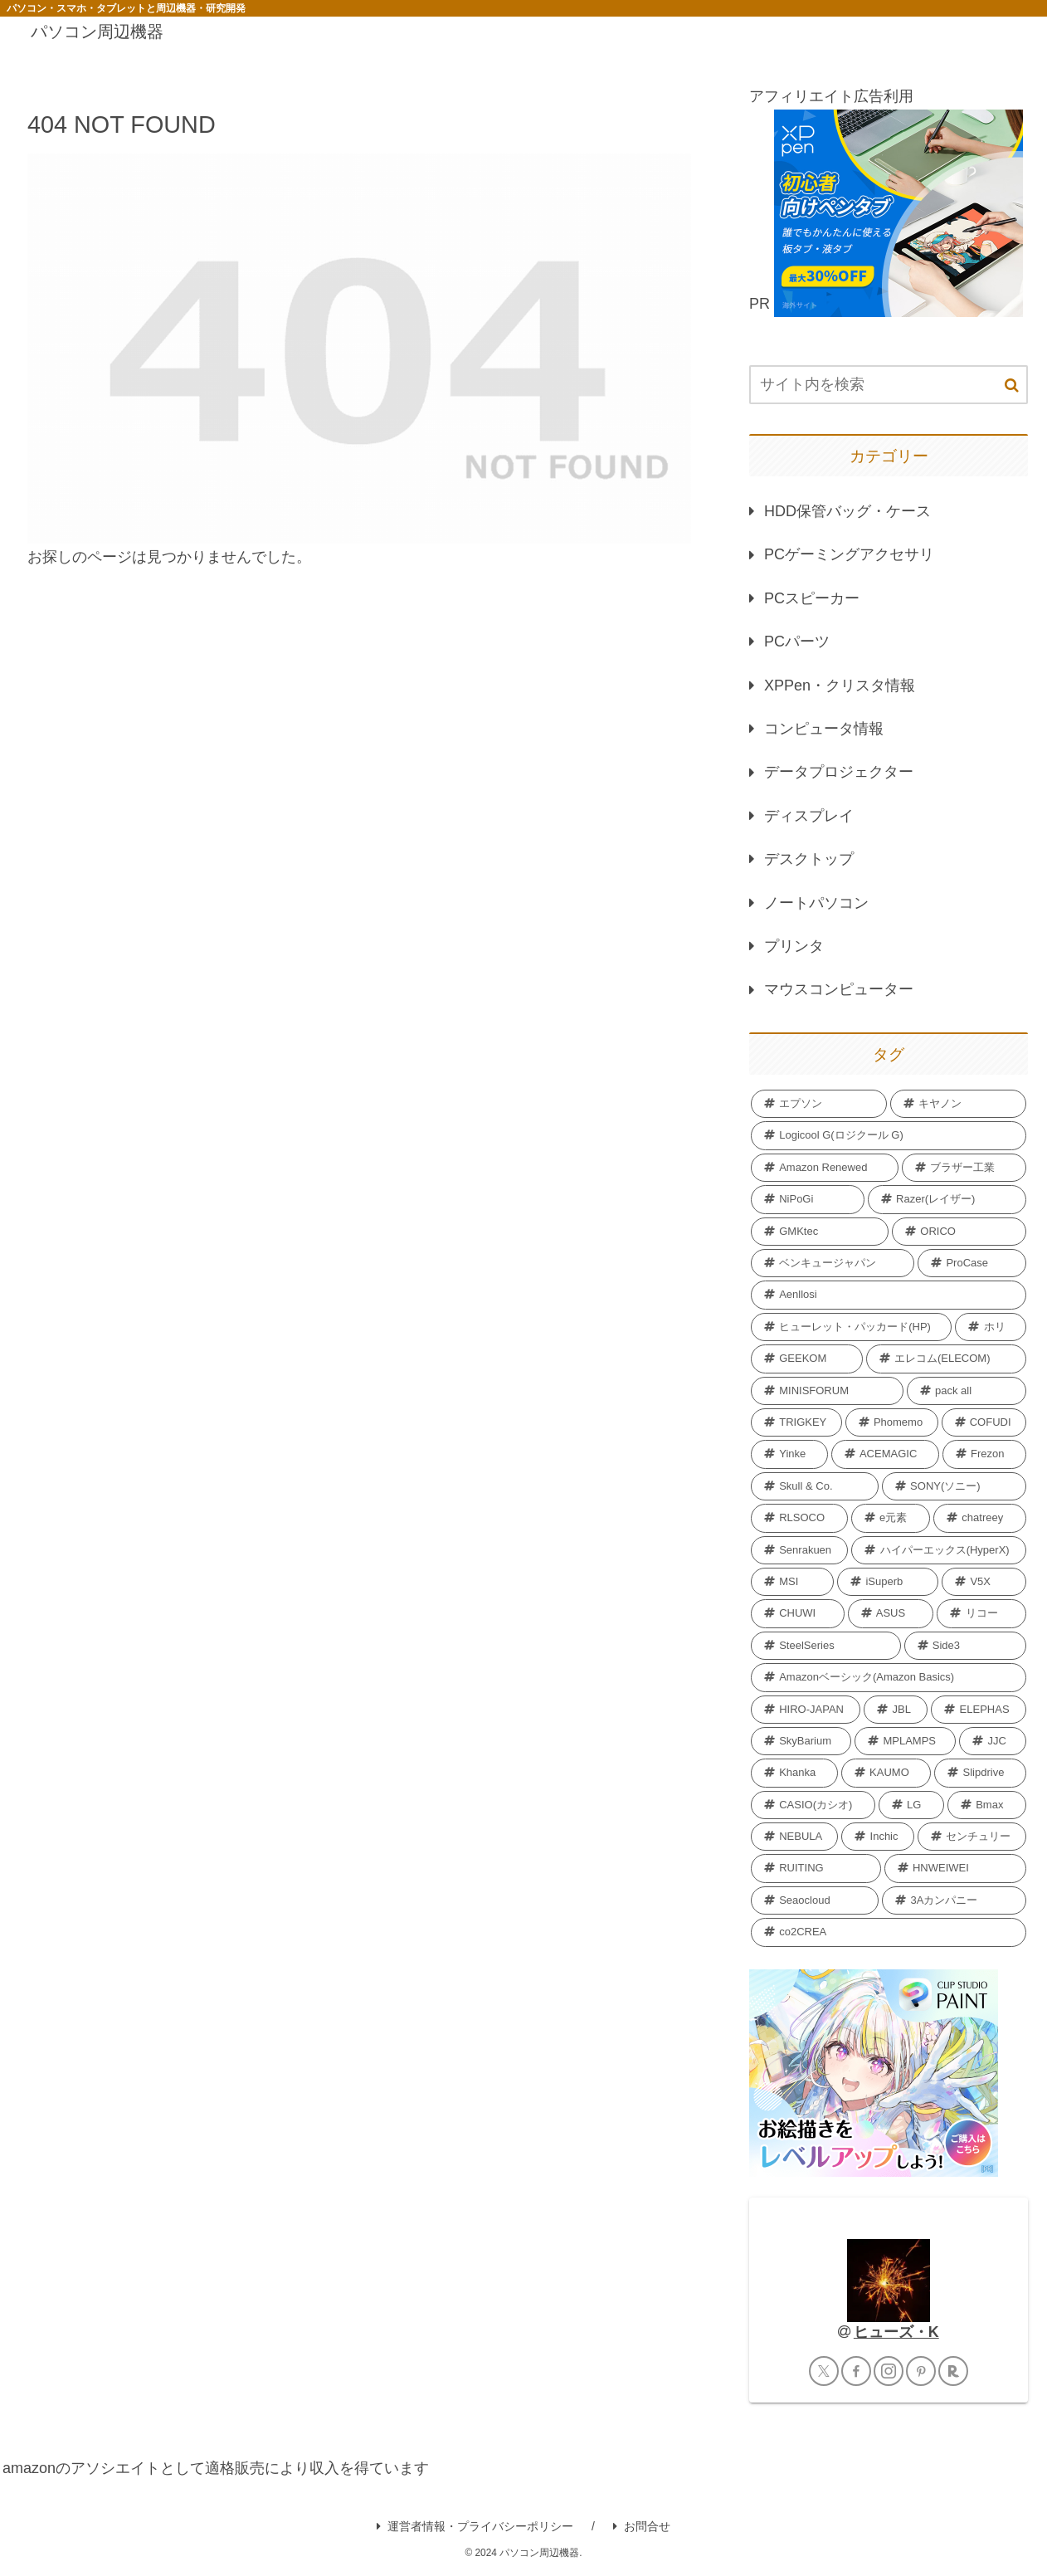  Describe the element at coordinates (984, 1422) in the screenshot. I see `[COFUDI (4個の項目)]` at that location.